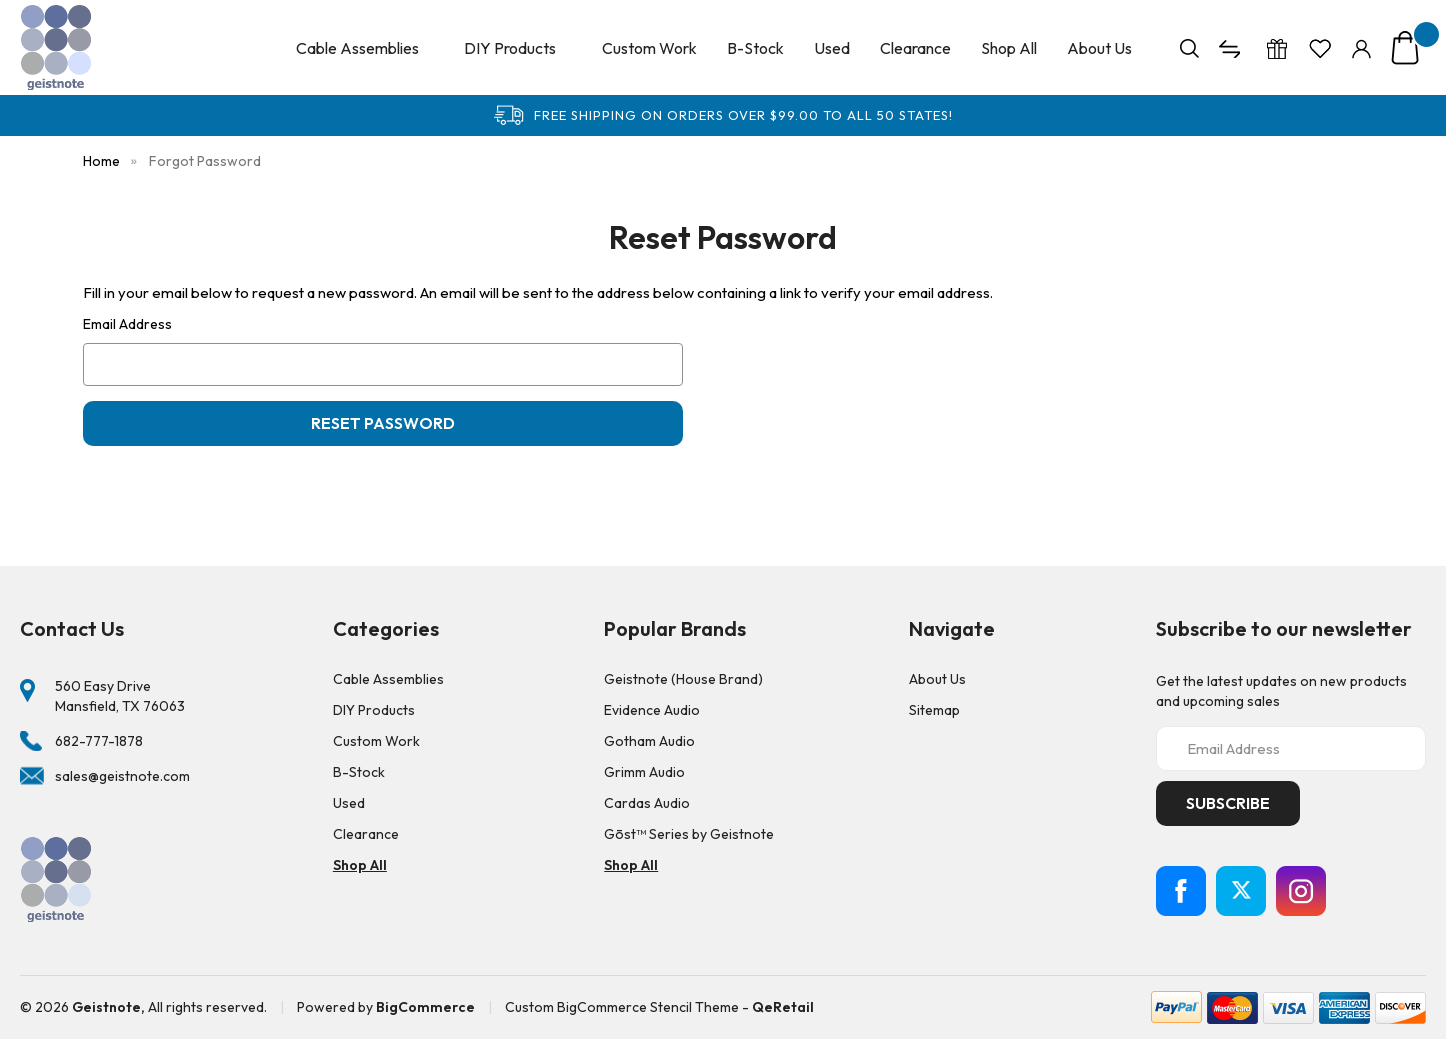  Describe the element at coordinates (649, 741) in the screenshot. I see `Gotham Audio` at that location.